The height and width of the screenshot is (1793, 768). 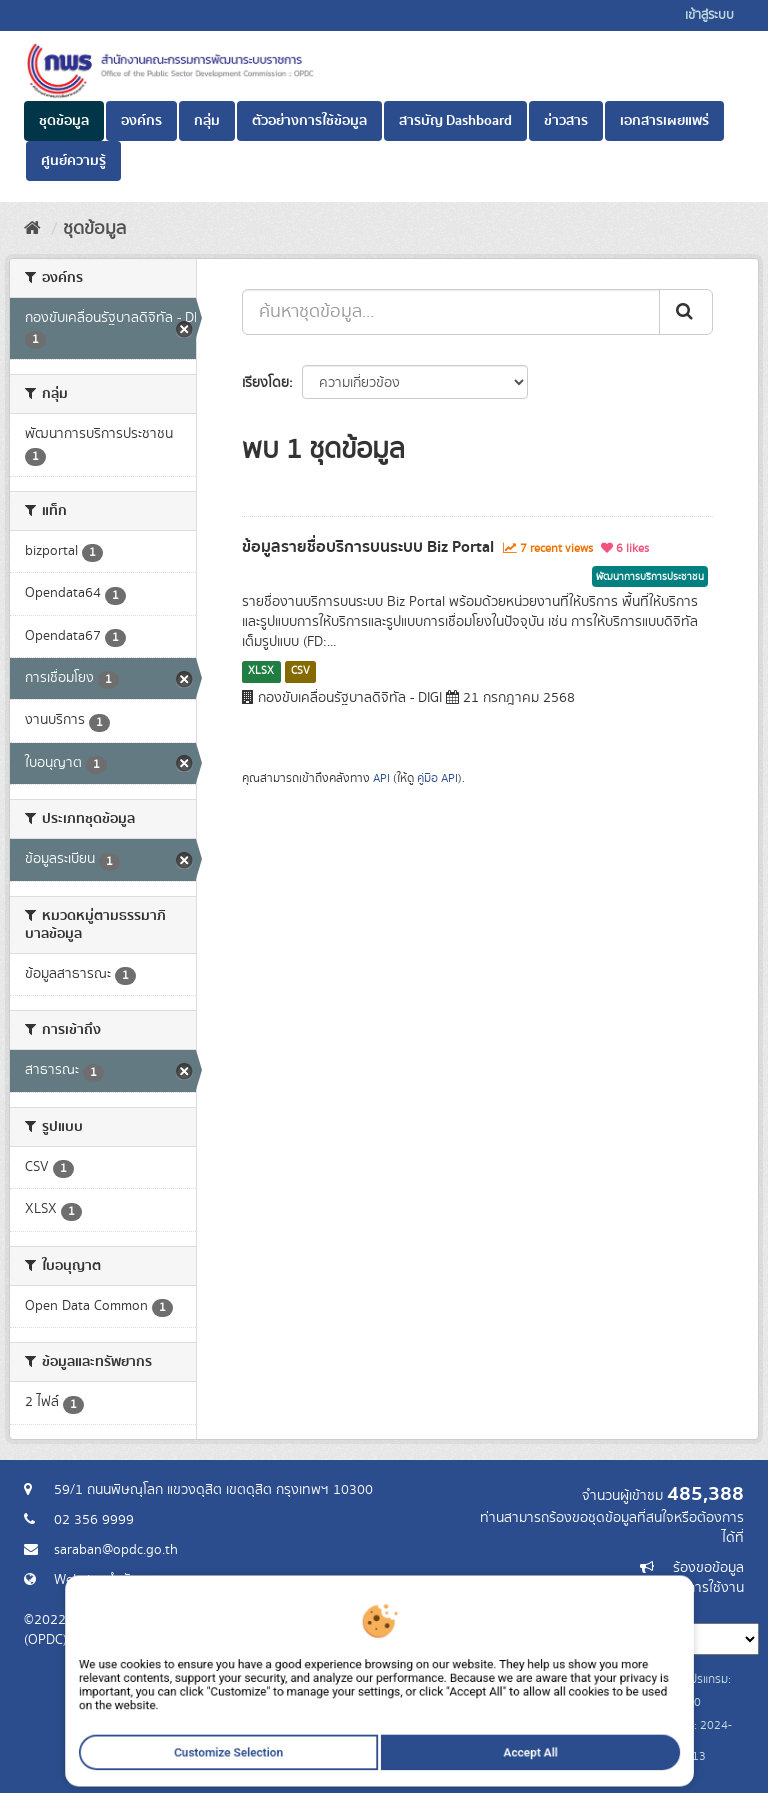 I want to click on ข้อมูลรายชื่อบริการบนระบบ Biz Portal, so click(x=368, y=547).